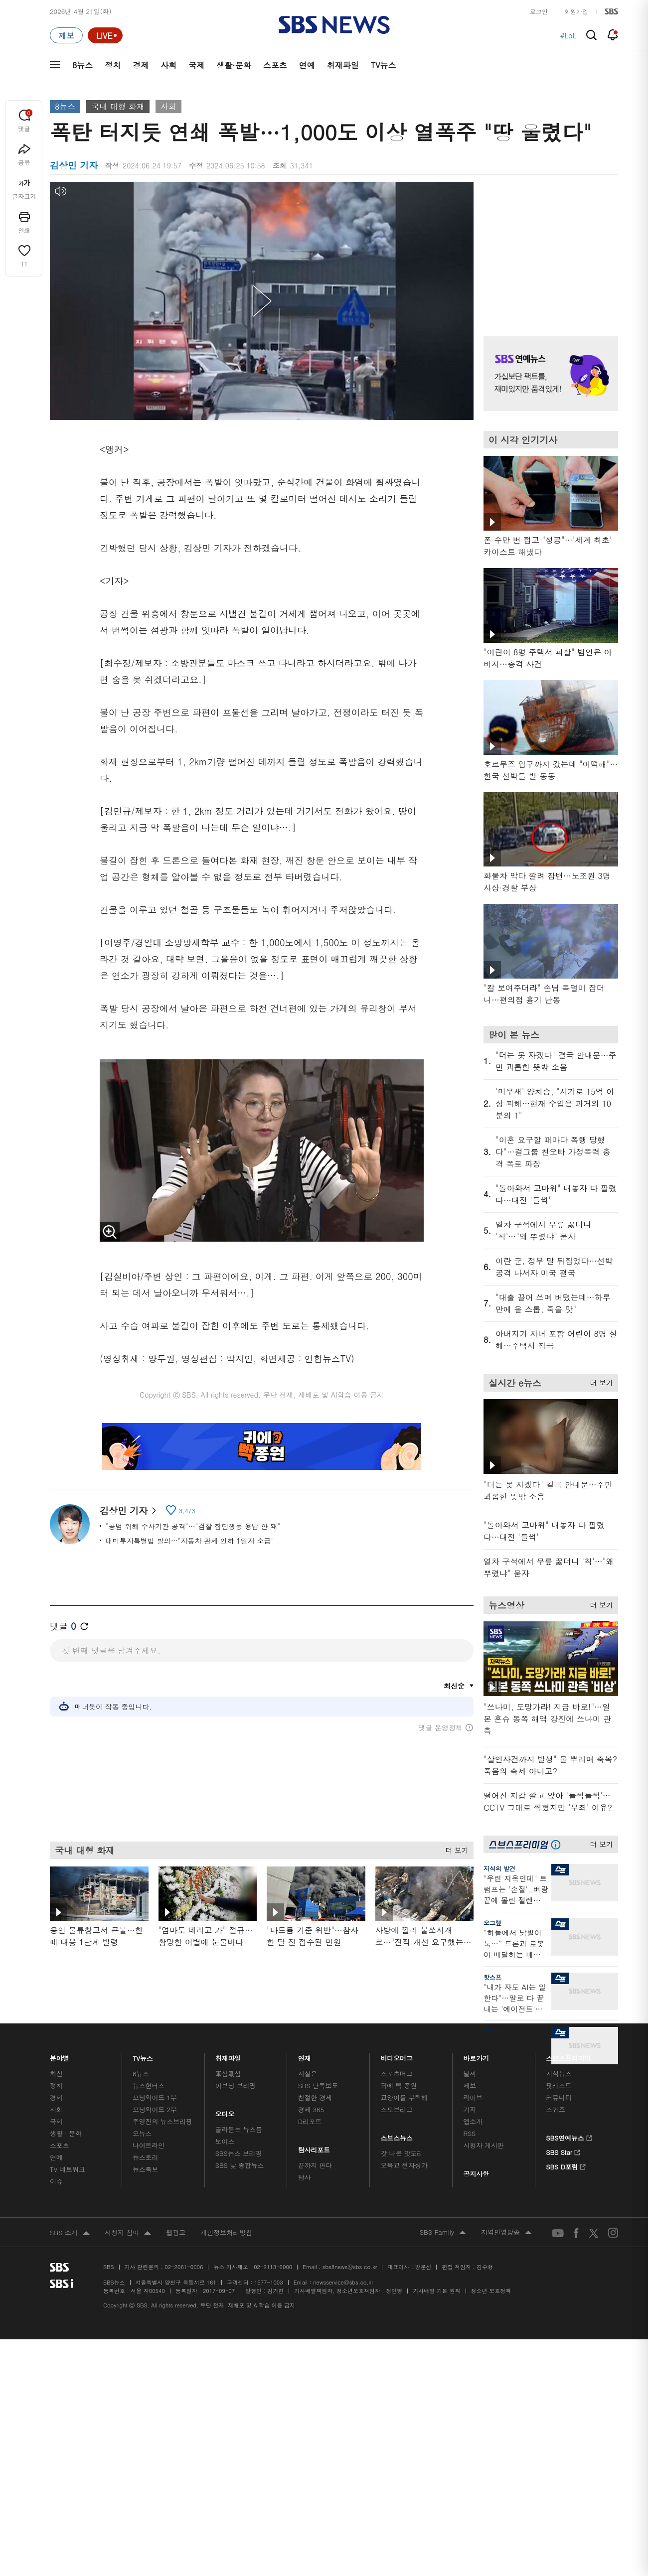 This screenshot has height=2576, width=648. I want to click on 스포츠, so click(275, 65).